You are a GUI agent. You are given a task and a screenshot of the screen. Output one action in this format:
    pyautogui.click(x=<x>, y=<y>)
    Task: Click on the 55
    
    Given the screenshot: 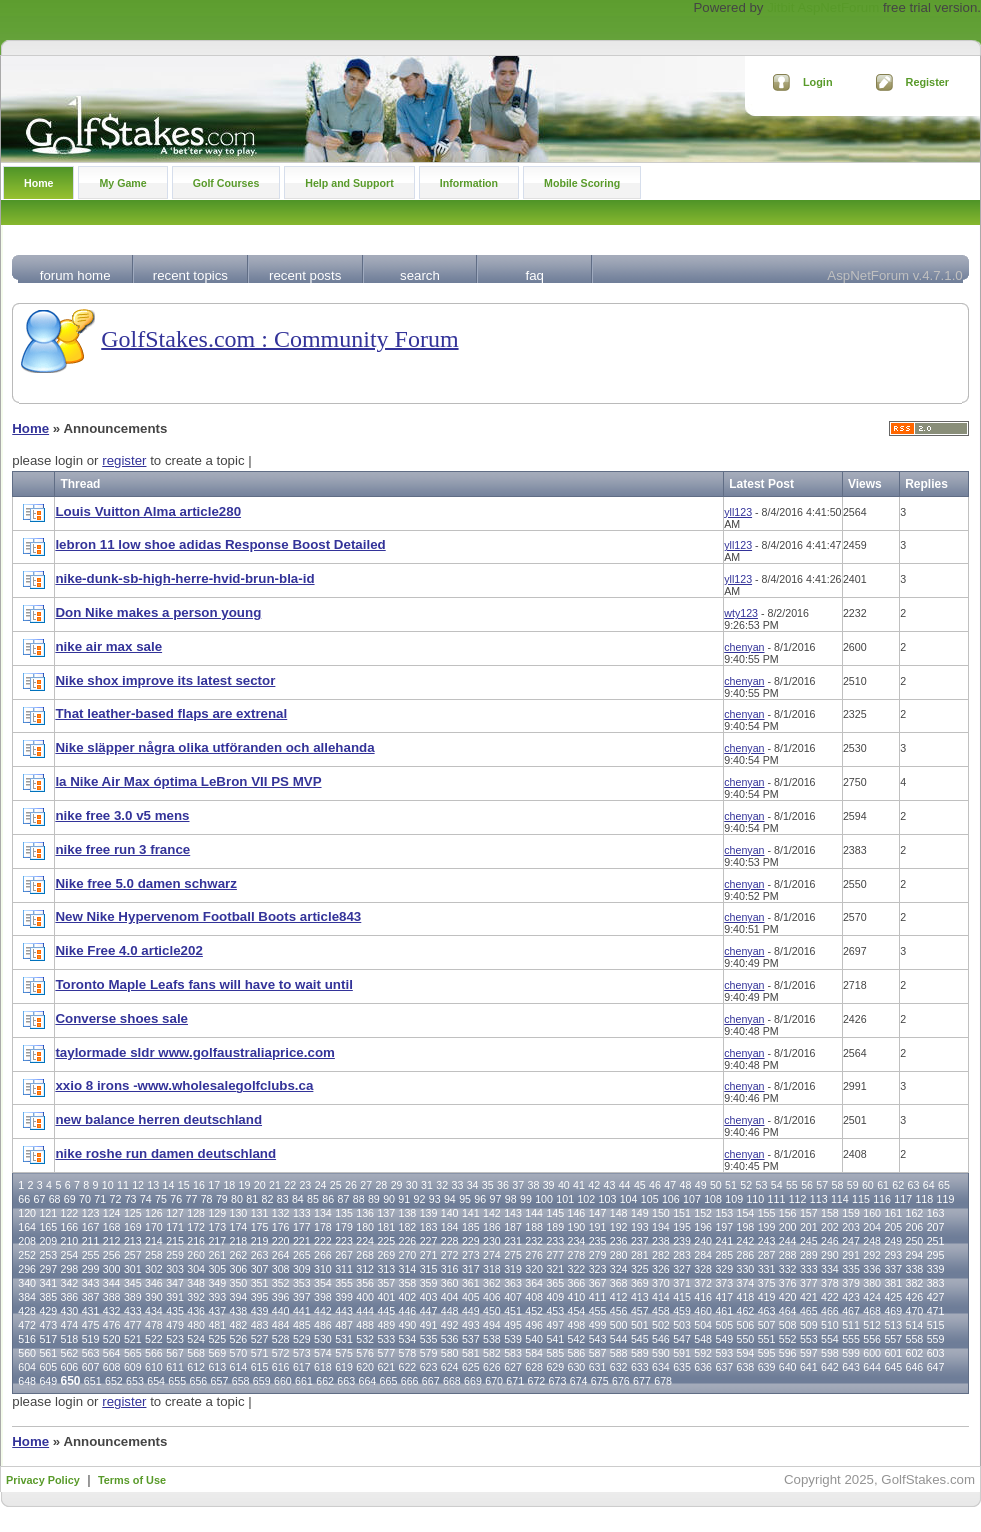 What is the action you would take?
    pyautogui.click(x=792, y=1185)
    